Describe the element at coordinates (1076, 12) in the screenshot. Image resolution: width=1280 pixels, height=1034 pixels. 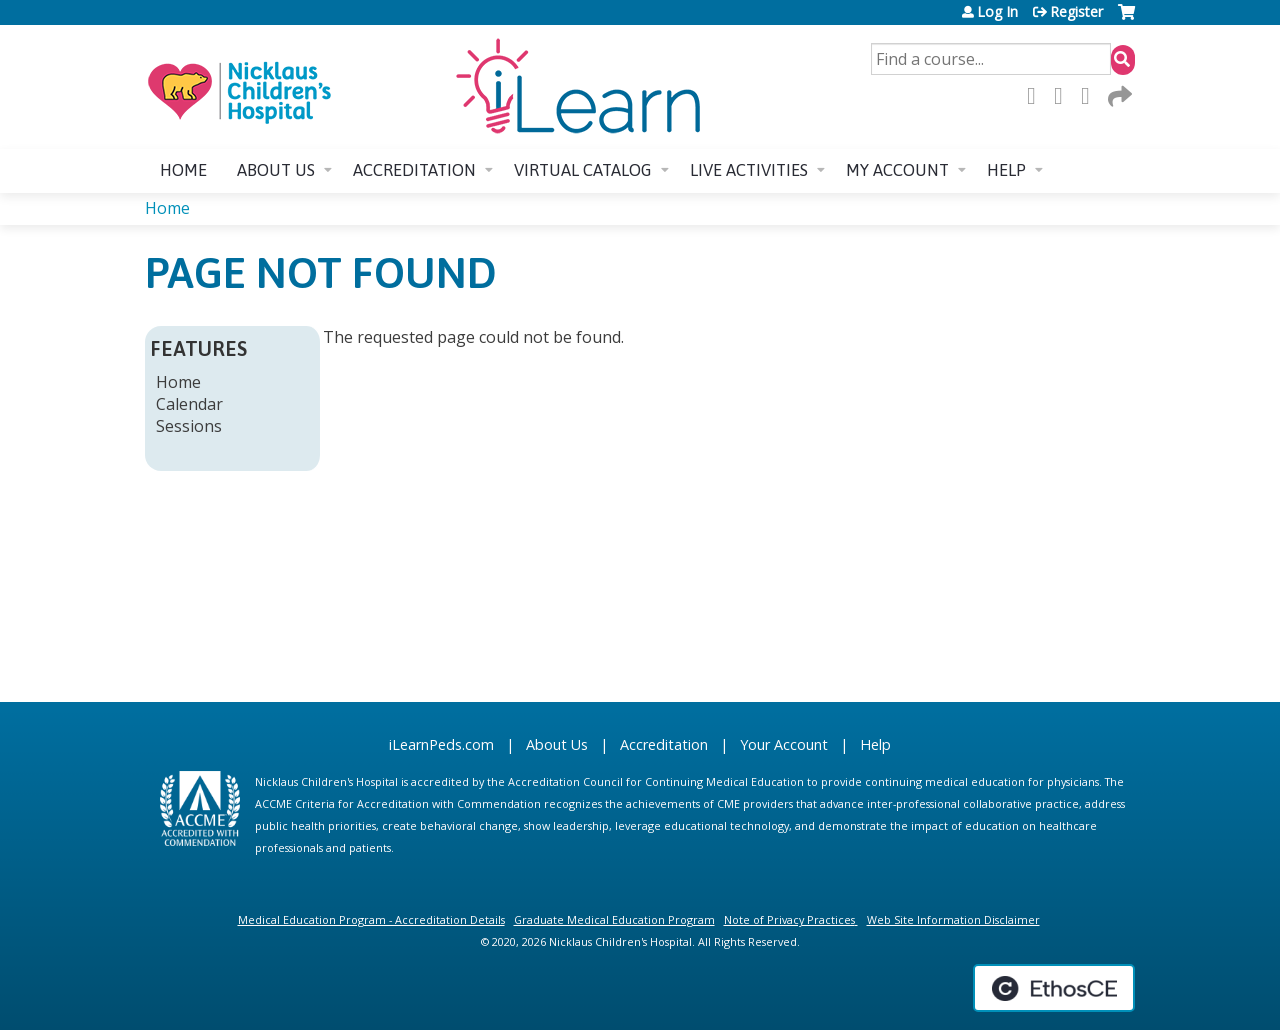
I see `Register` at that location.